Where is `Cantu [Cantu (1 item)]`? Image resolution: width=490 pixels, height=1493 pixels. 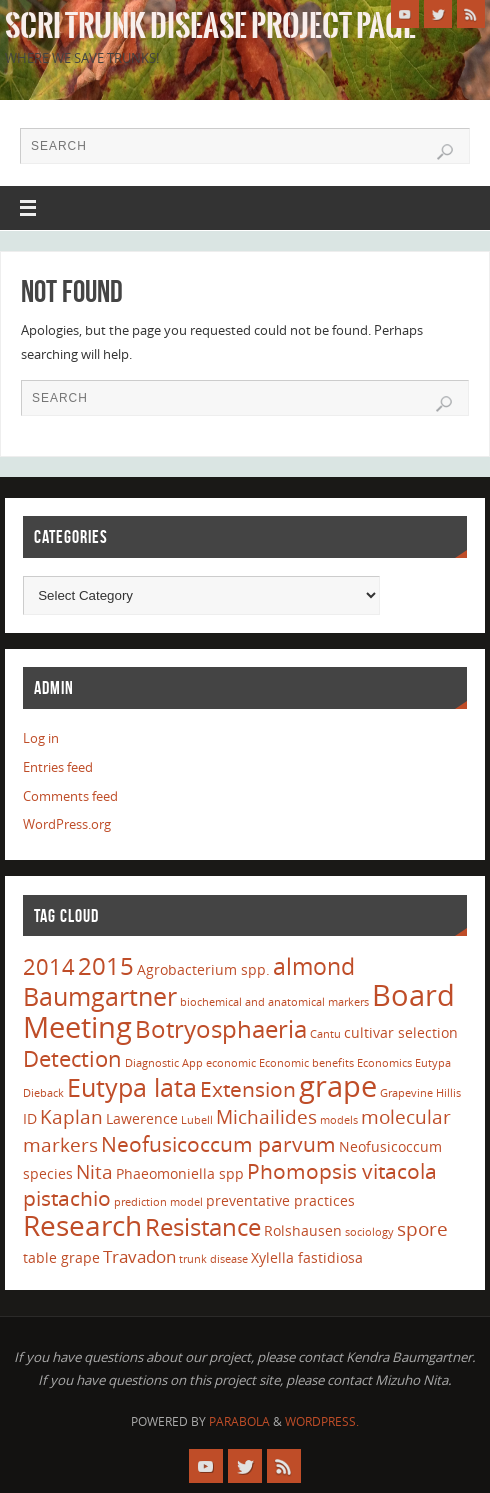
Cantu [Cantu (1 item)] is located at coordinates (325, 1034).